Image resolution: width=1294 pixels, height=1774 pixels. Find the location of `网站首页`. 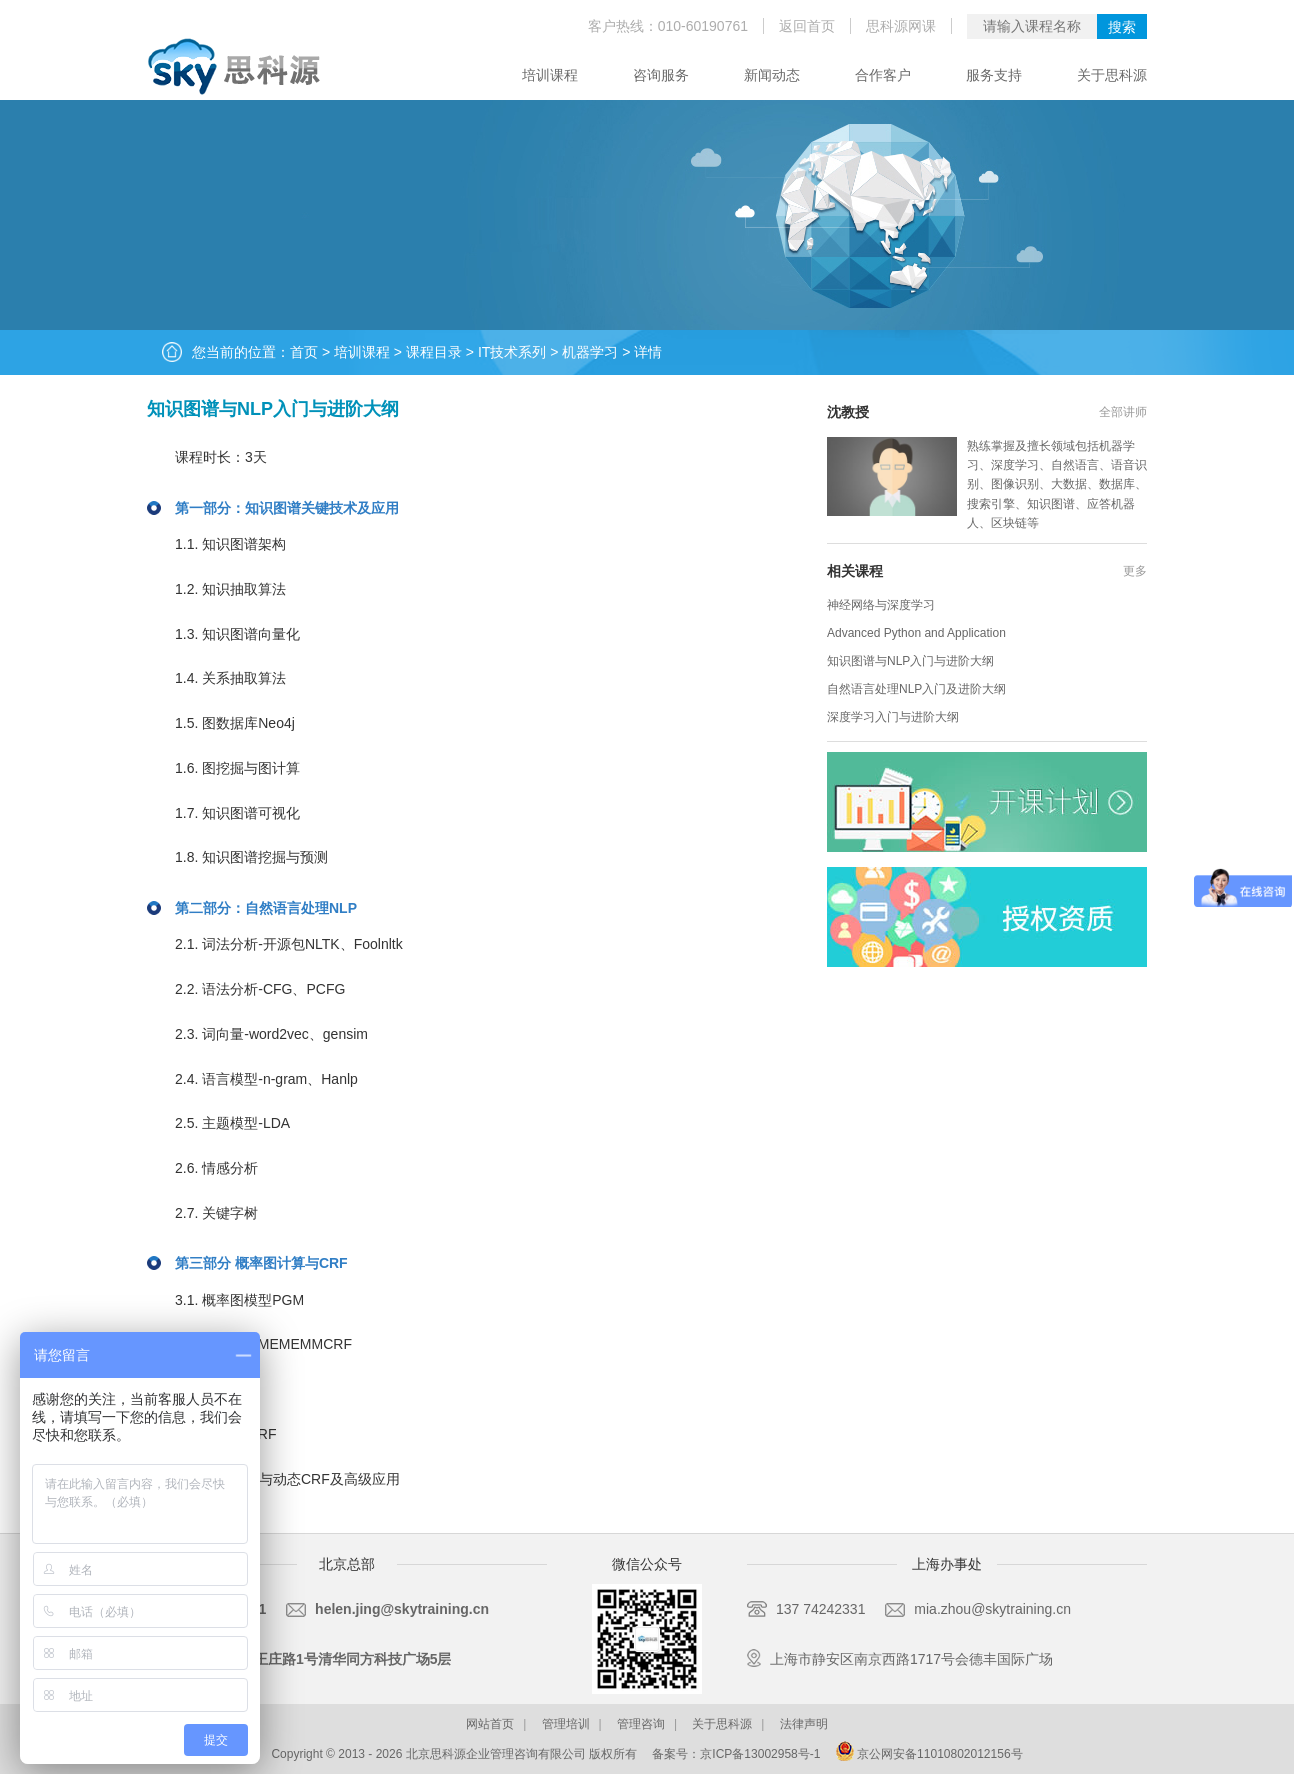

网站首页 is located at coordinates (490, 1724).